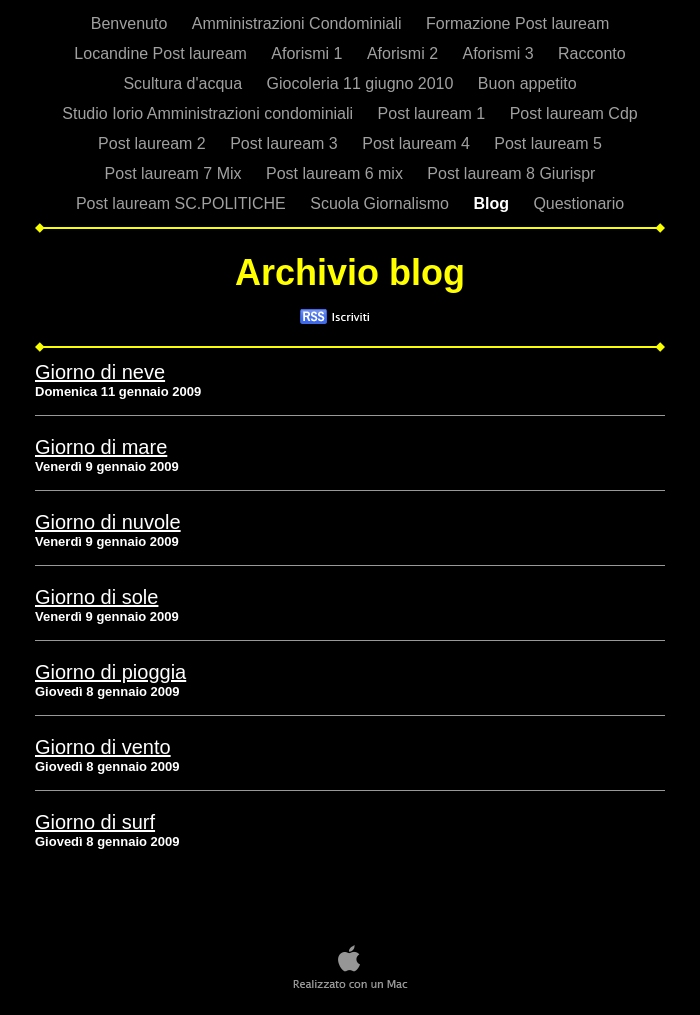 Image resolution: width=700 pixels, height=1015 pixels. Describe the element at coordinates (336, 173) in the screenshot. I see `Post lauream 6 mix` at that location.